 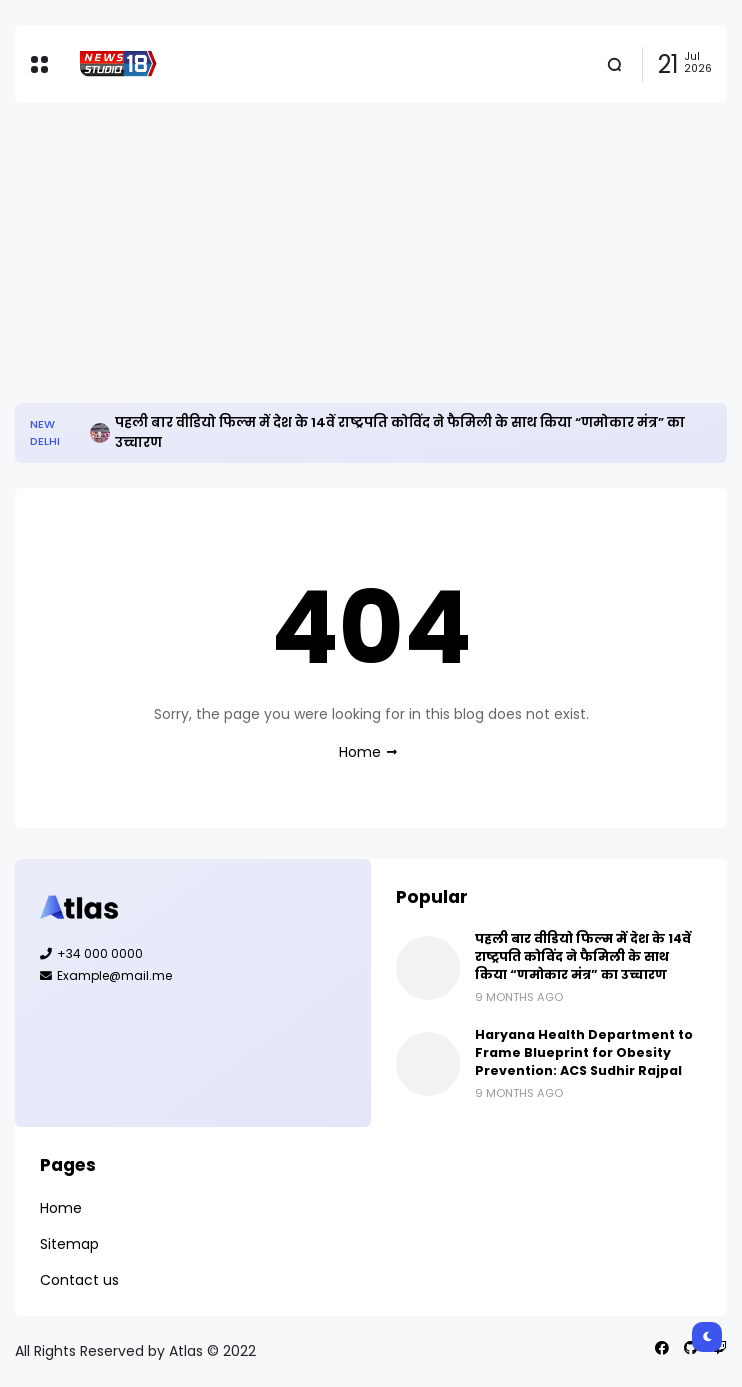 I want to click on [Advertisement], so click(x=371, y=253).